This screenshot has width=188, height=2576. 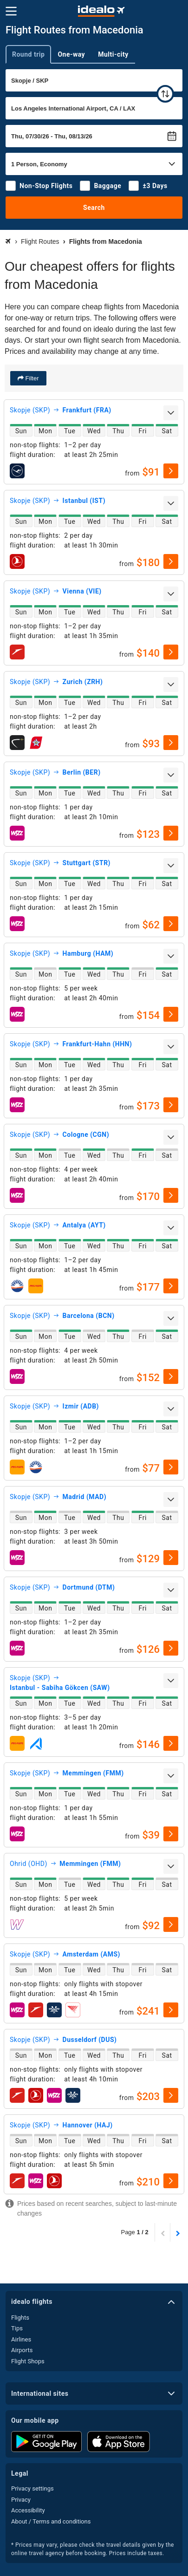 I want to click on Privacy settings, so click(x=32, y=2488).